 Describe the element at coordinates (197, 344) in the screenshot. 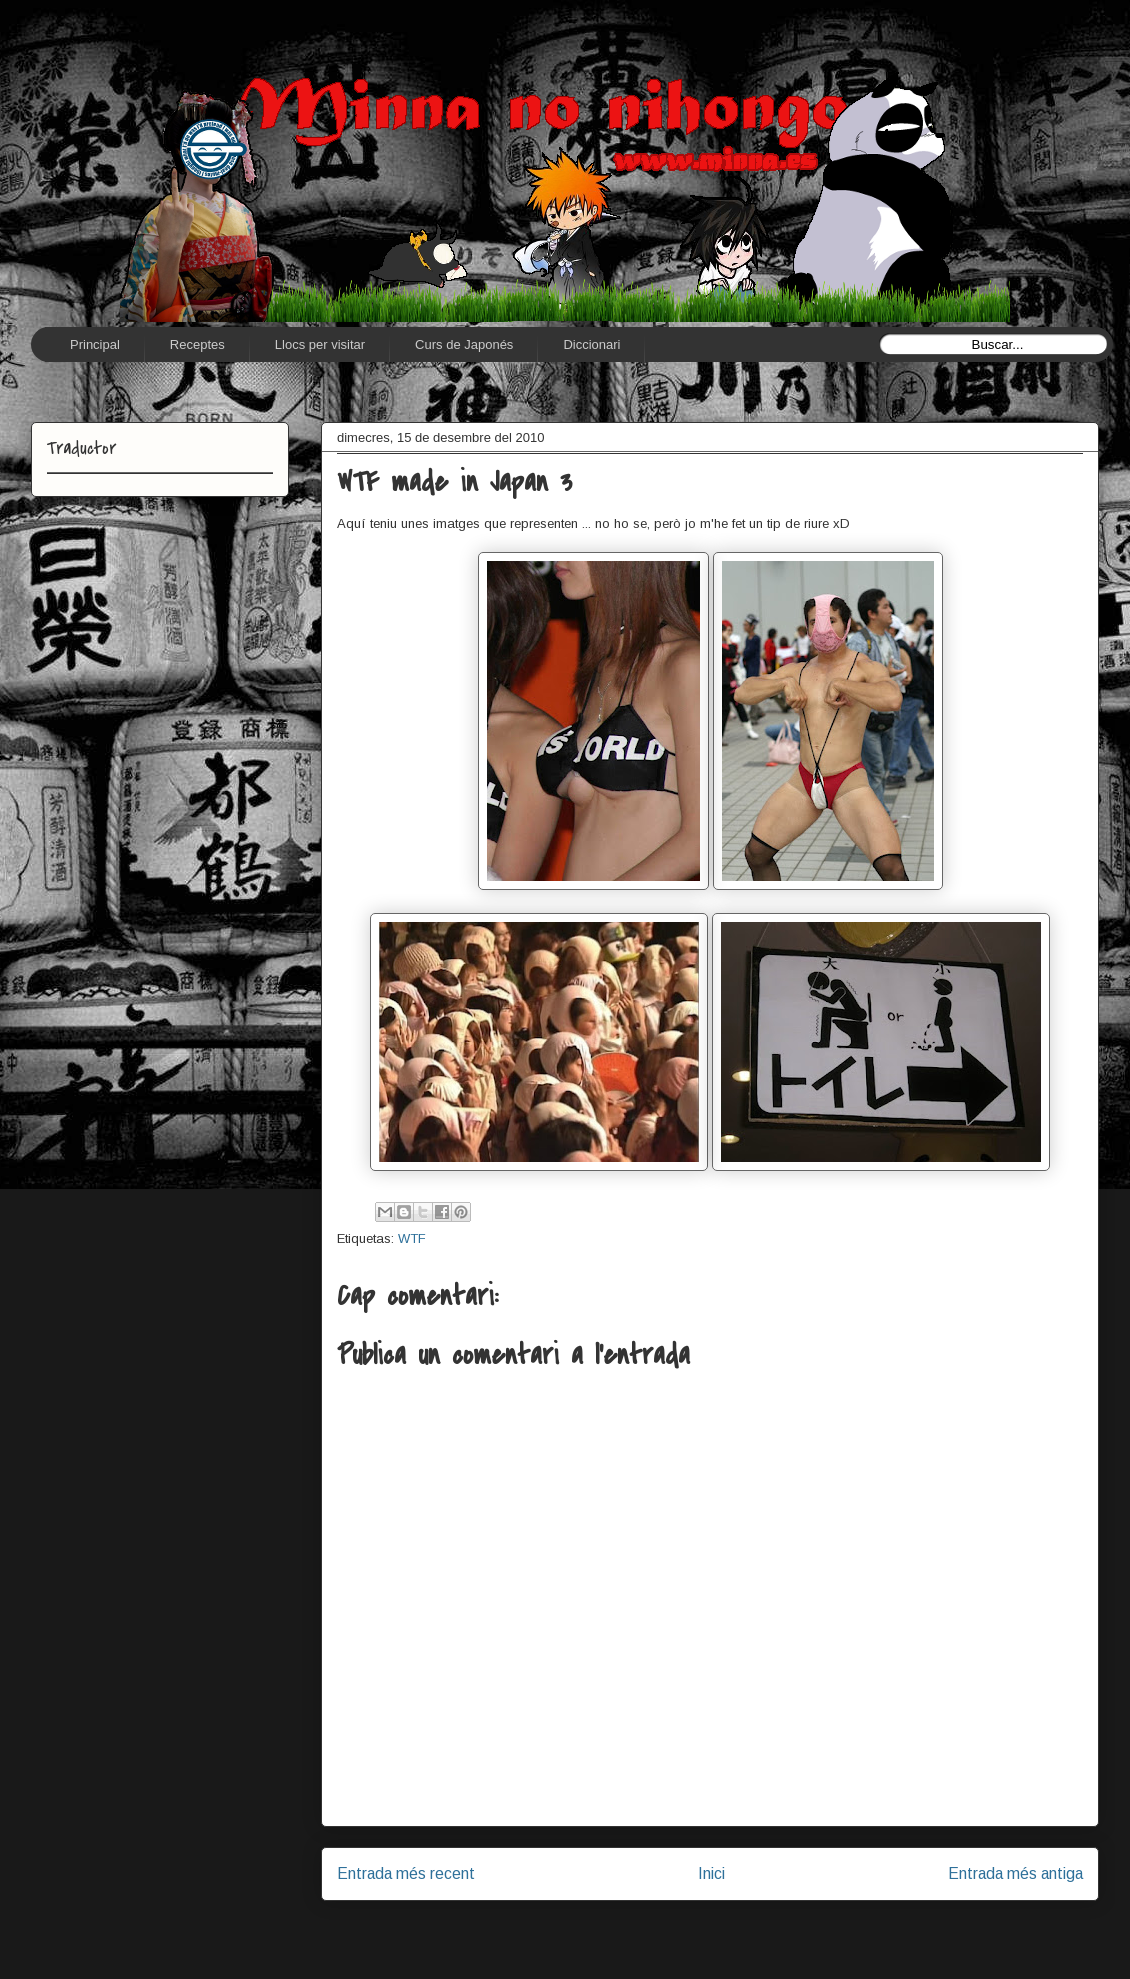

I see `Receptes` at that location.